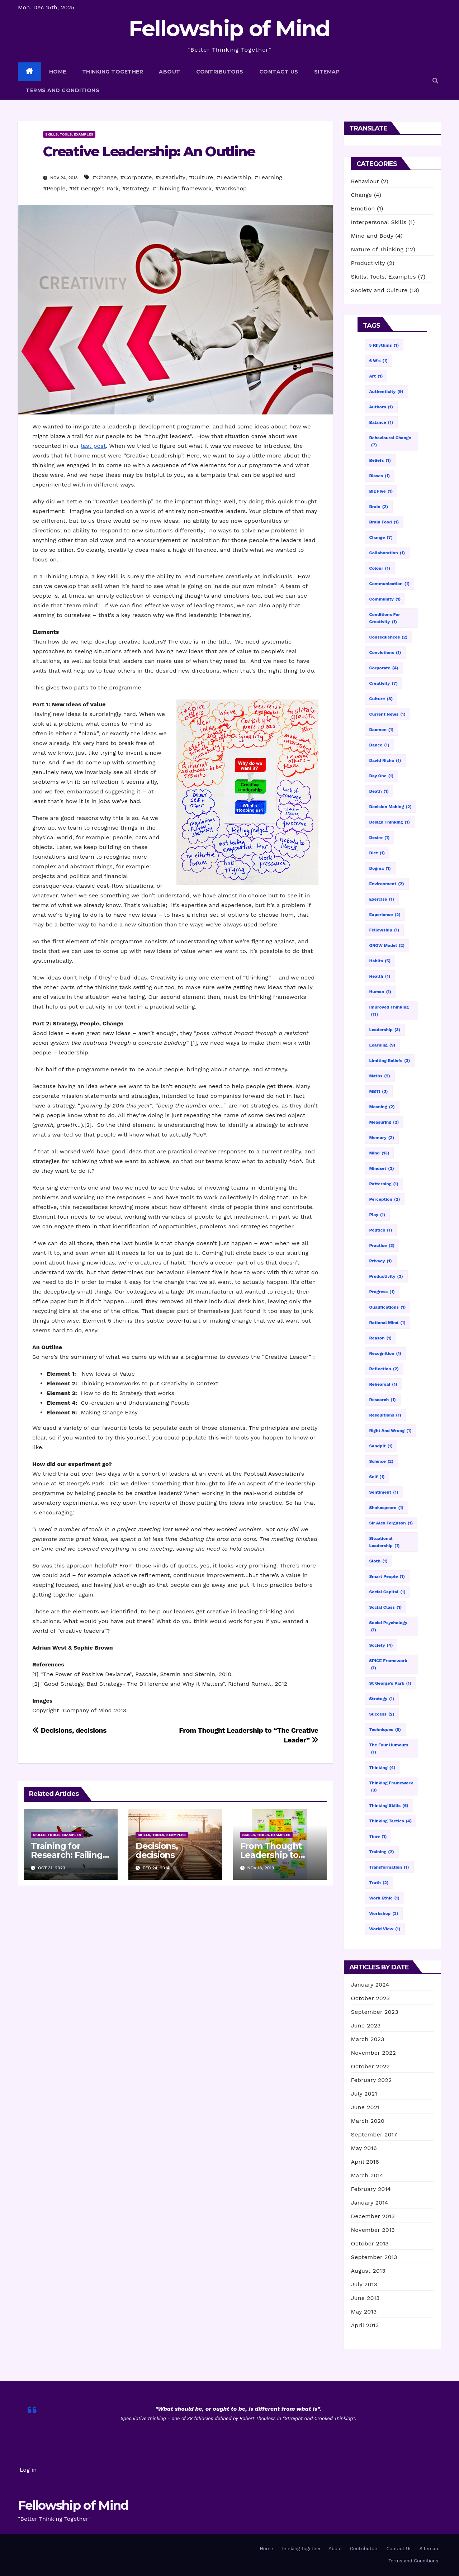 The height and width of the screenshot is (2576, 459). What do you see at coordinates (390, 442) in the screenshot?
I see `Behavioural change [Behavioural change (7 items)]` at bounding box center [390, 442].